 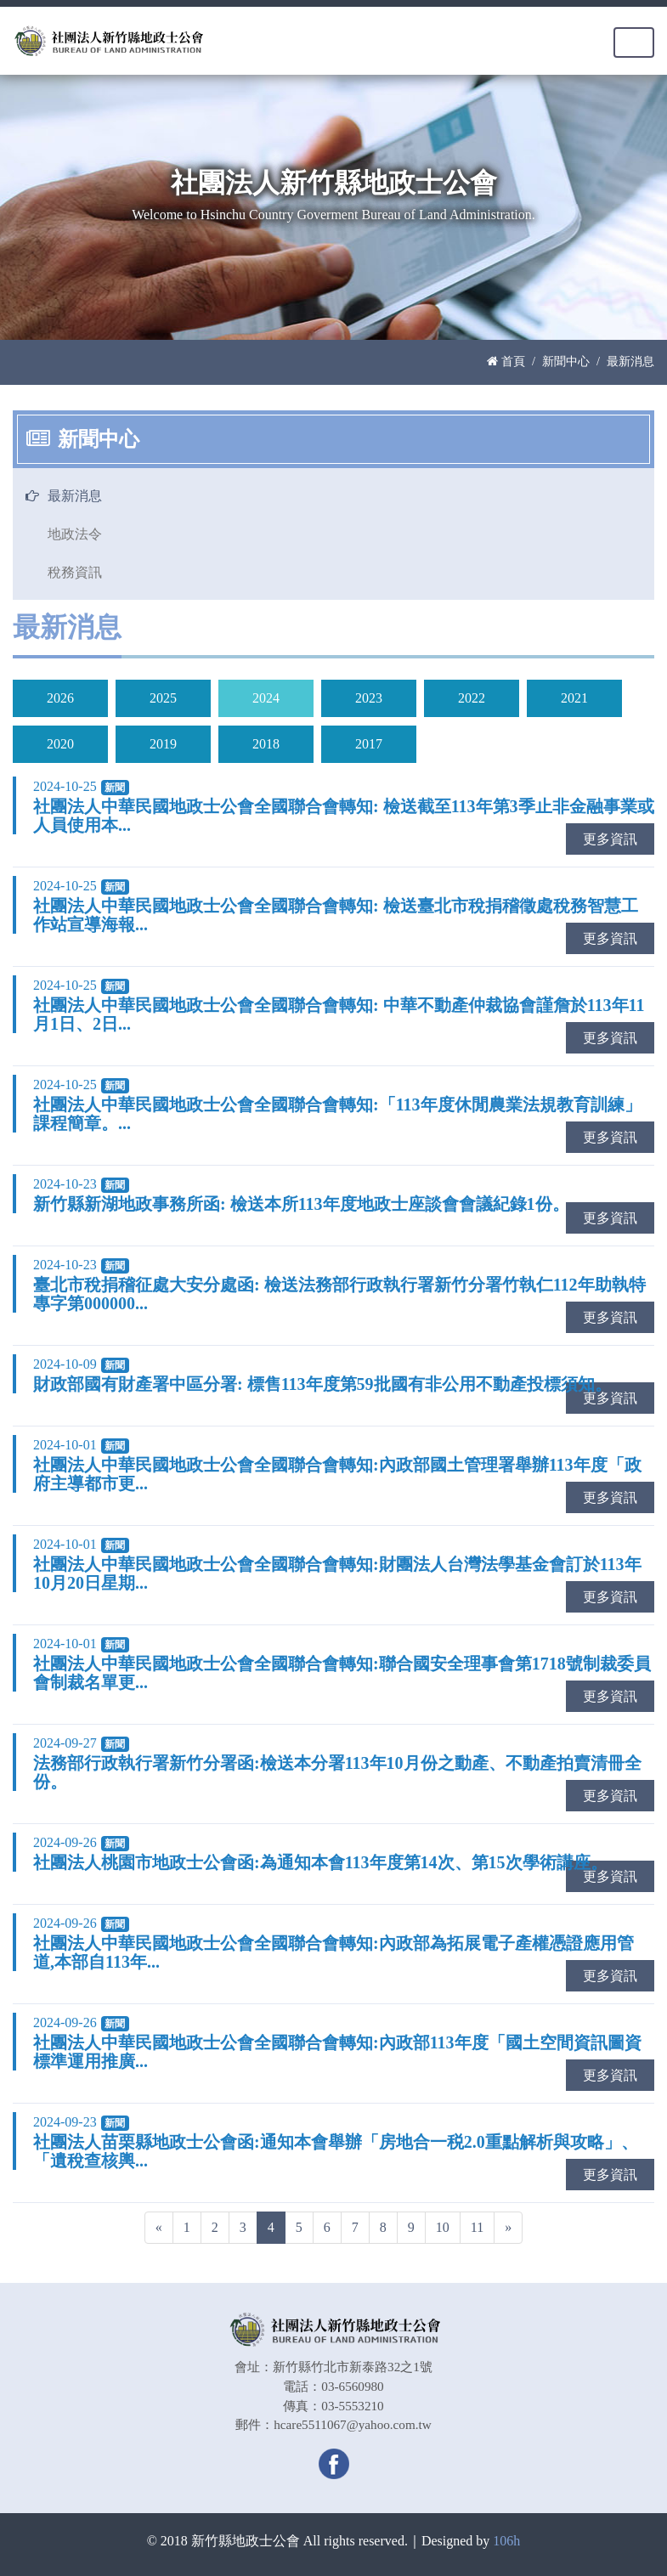 What do you see at coordinates (566, 361) in the screenshot?
I see `新聞中心` at bounding box center [566, 361].